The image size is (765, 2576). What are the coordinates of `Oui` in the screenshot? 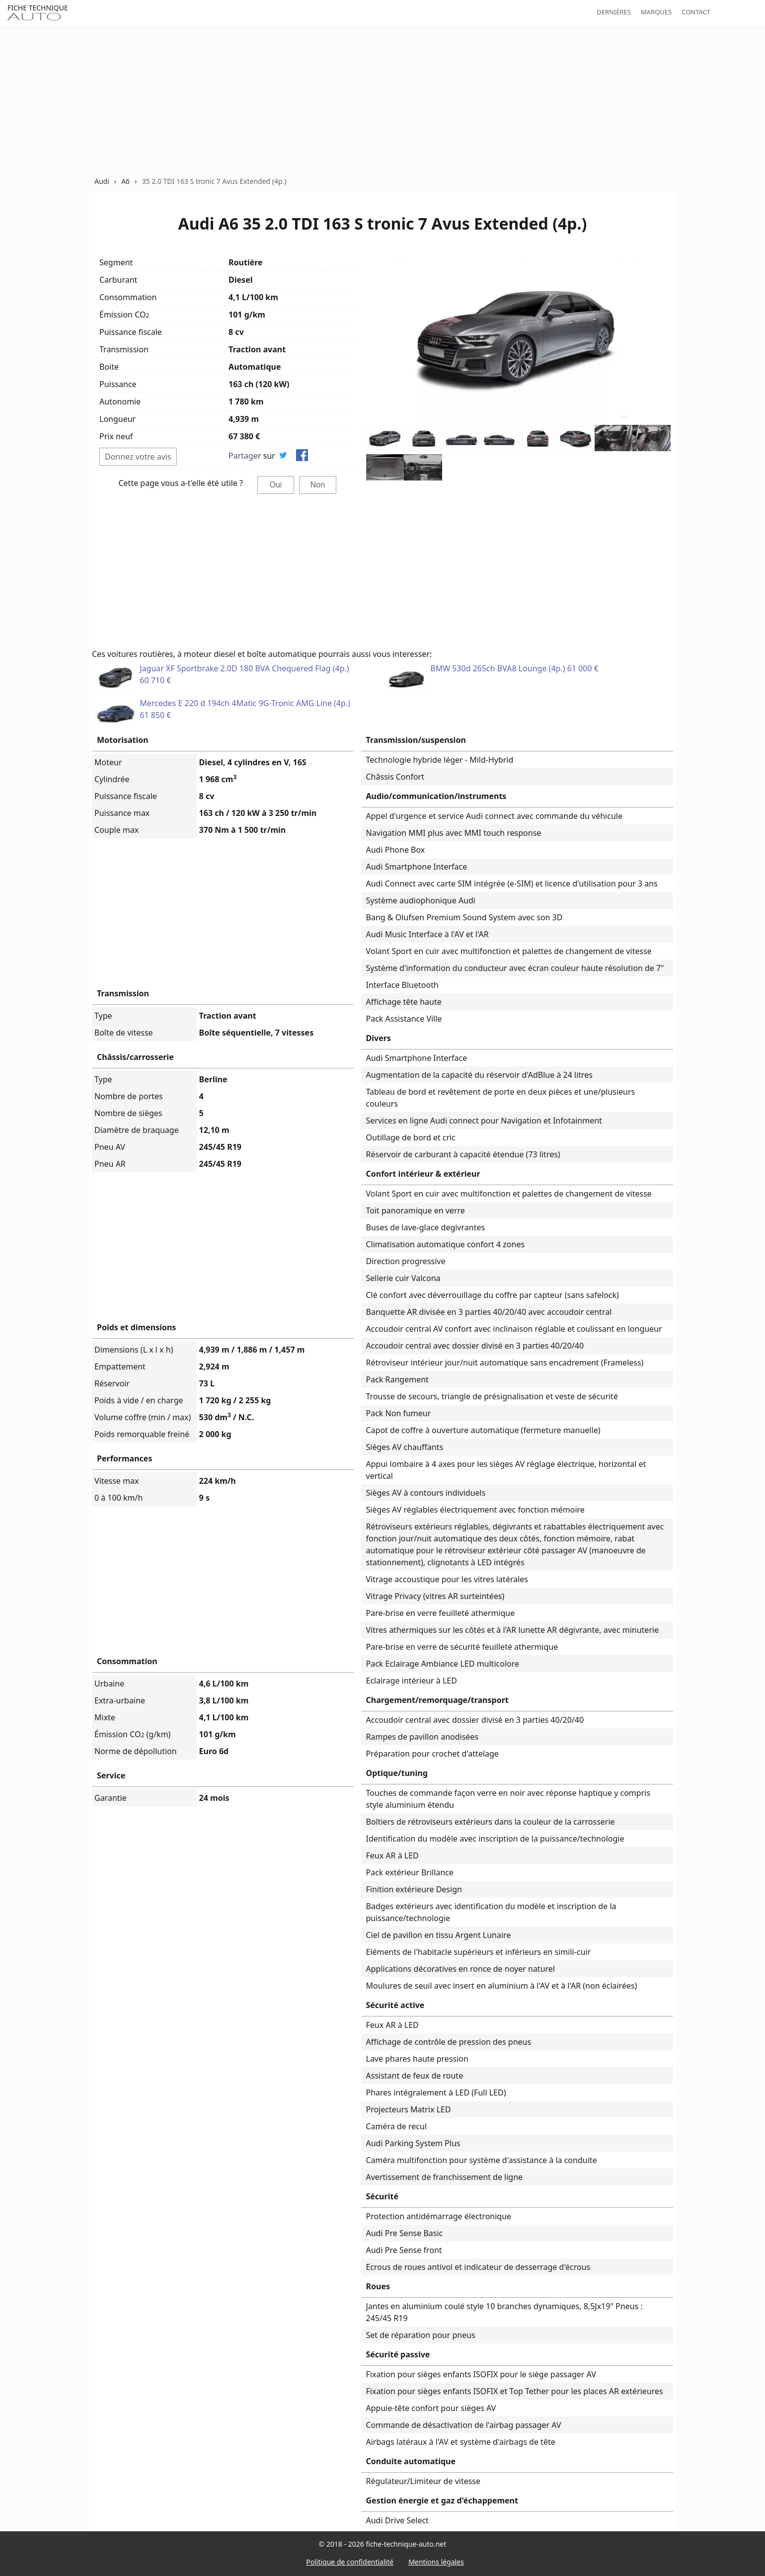 It's located at (276, 485).